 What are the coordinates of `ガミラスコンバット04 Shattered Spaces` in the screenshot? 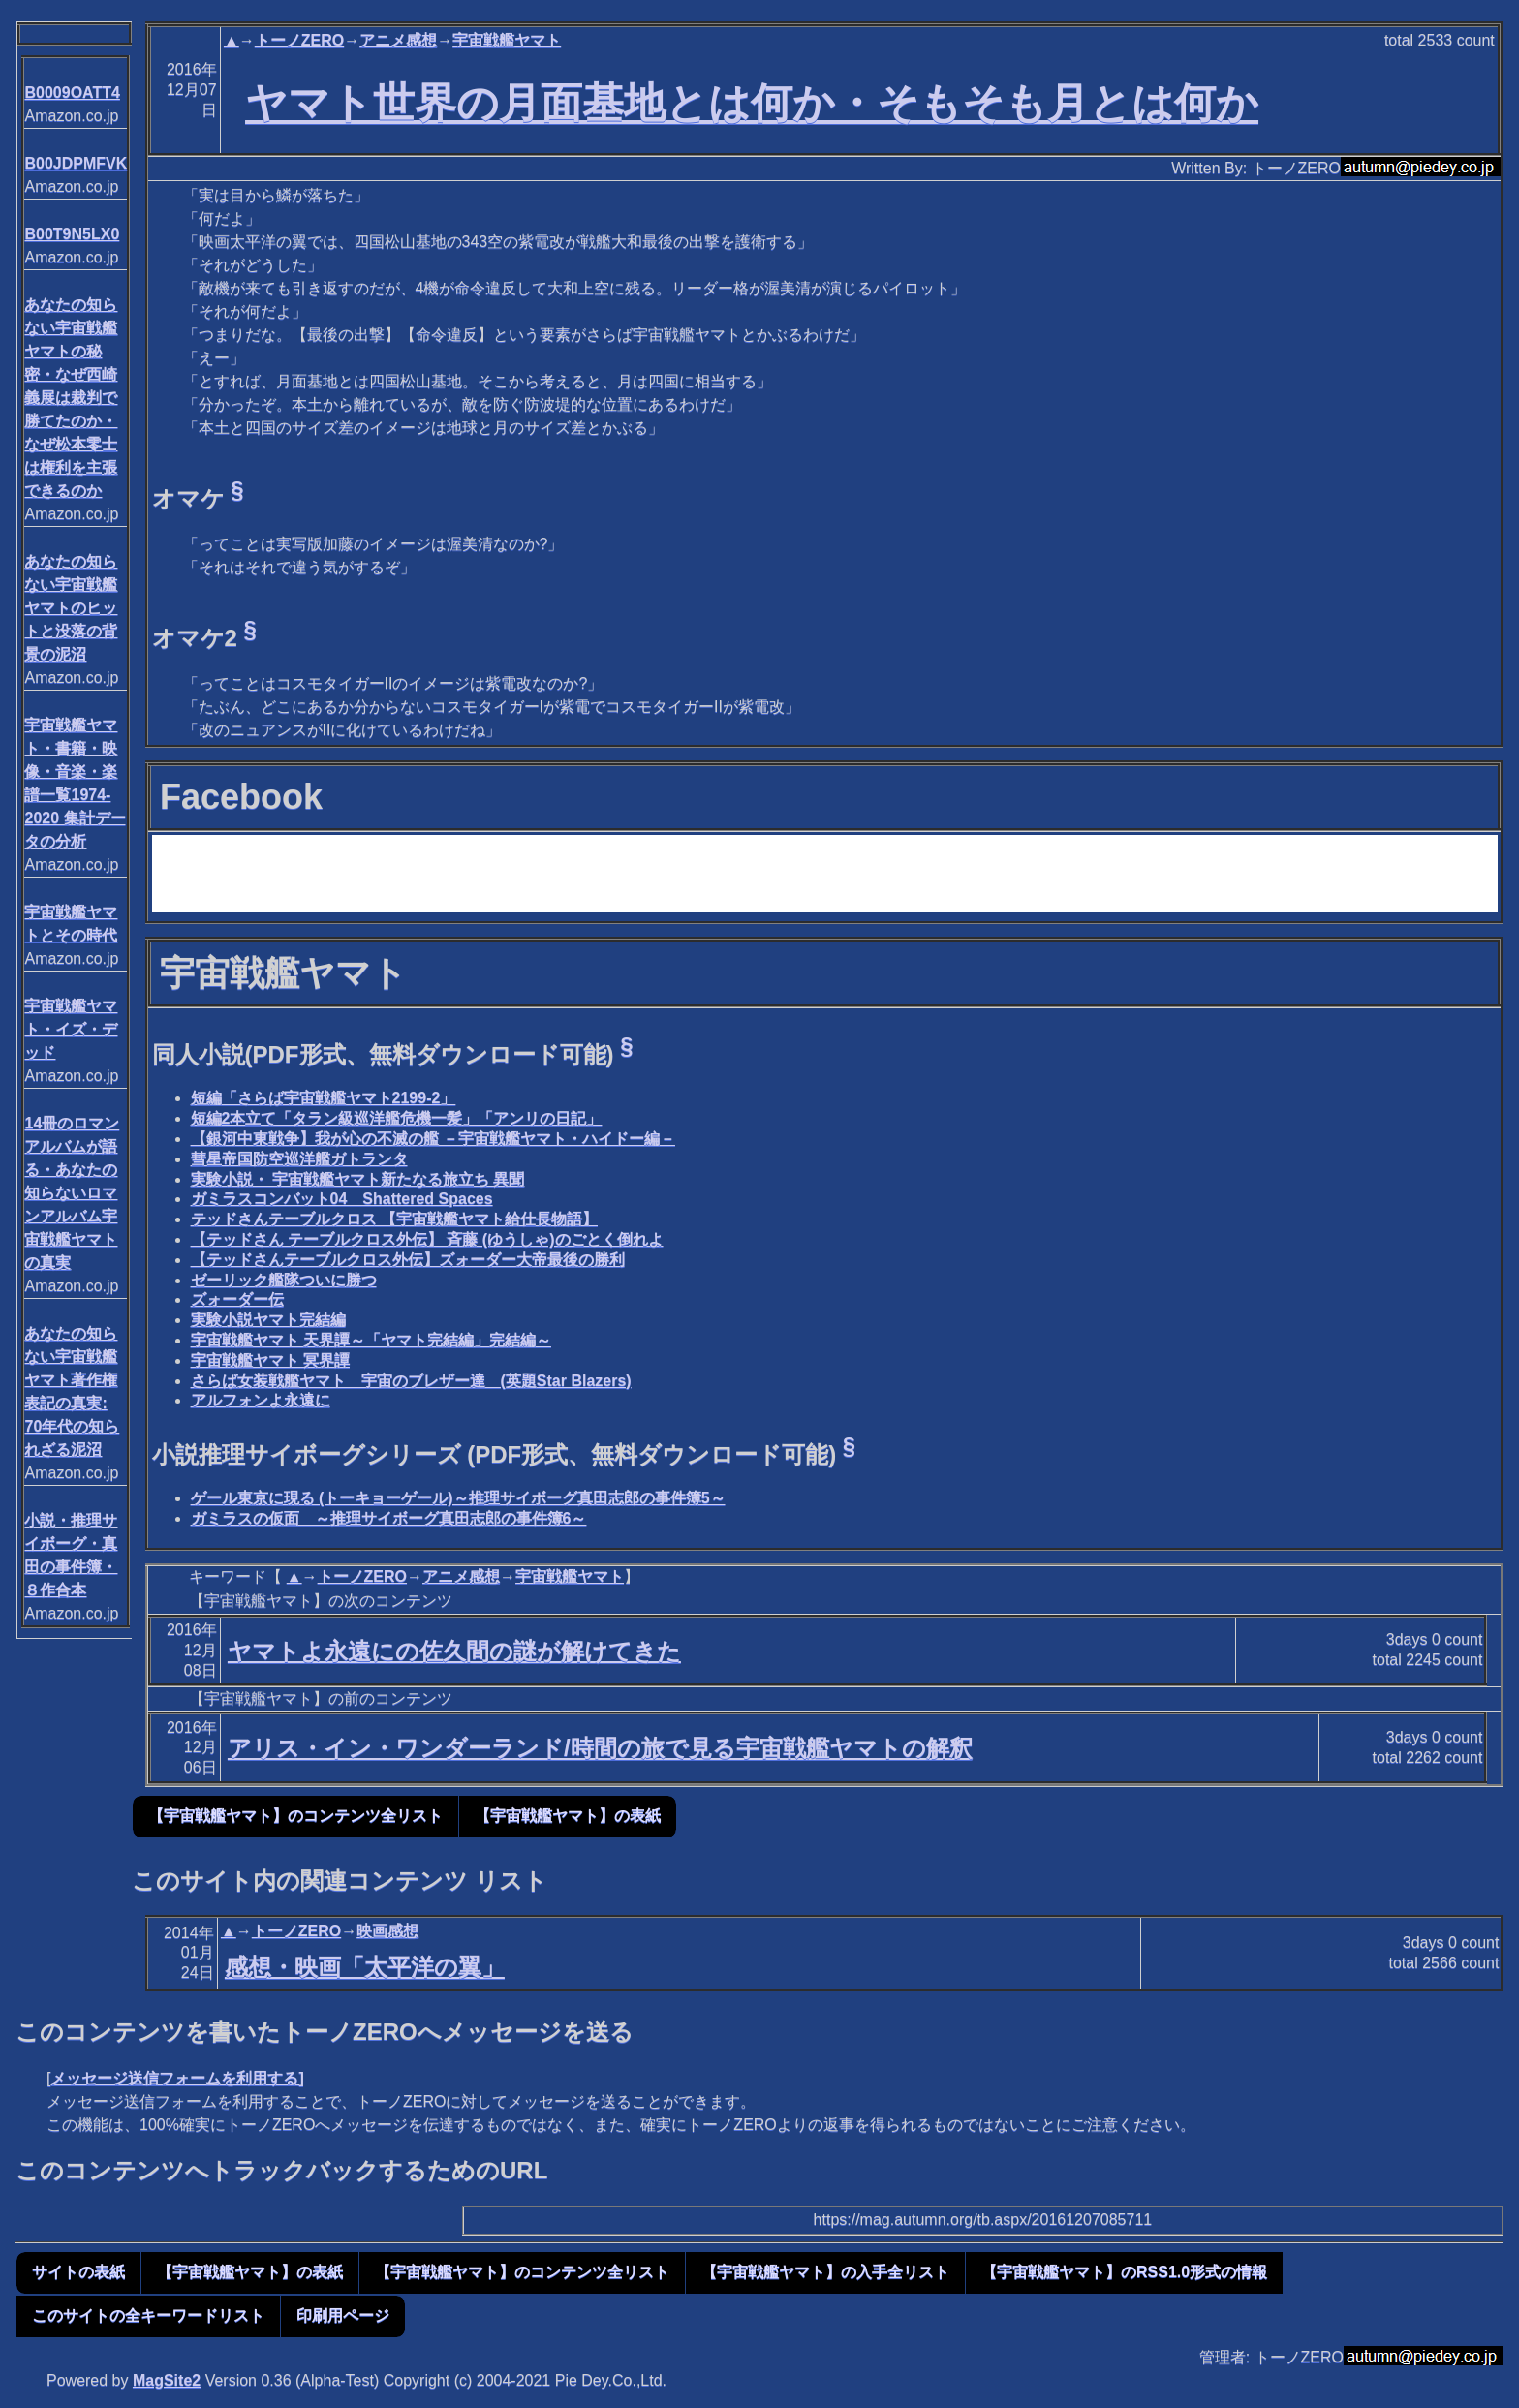 It's located at (342, 1198).